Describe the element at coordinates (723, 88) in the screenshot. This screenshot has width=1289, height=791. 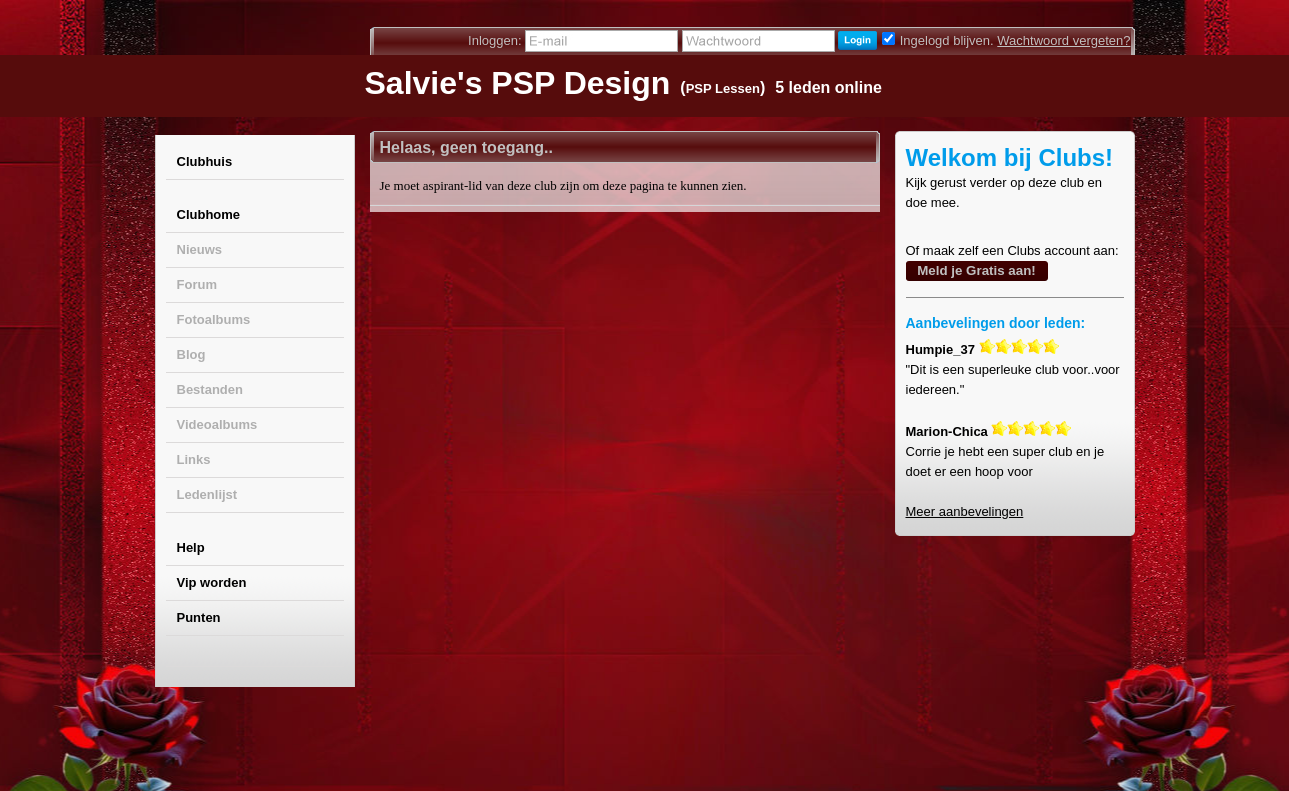
I see `PSP Lessen` at that location.